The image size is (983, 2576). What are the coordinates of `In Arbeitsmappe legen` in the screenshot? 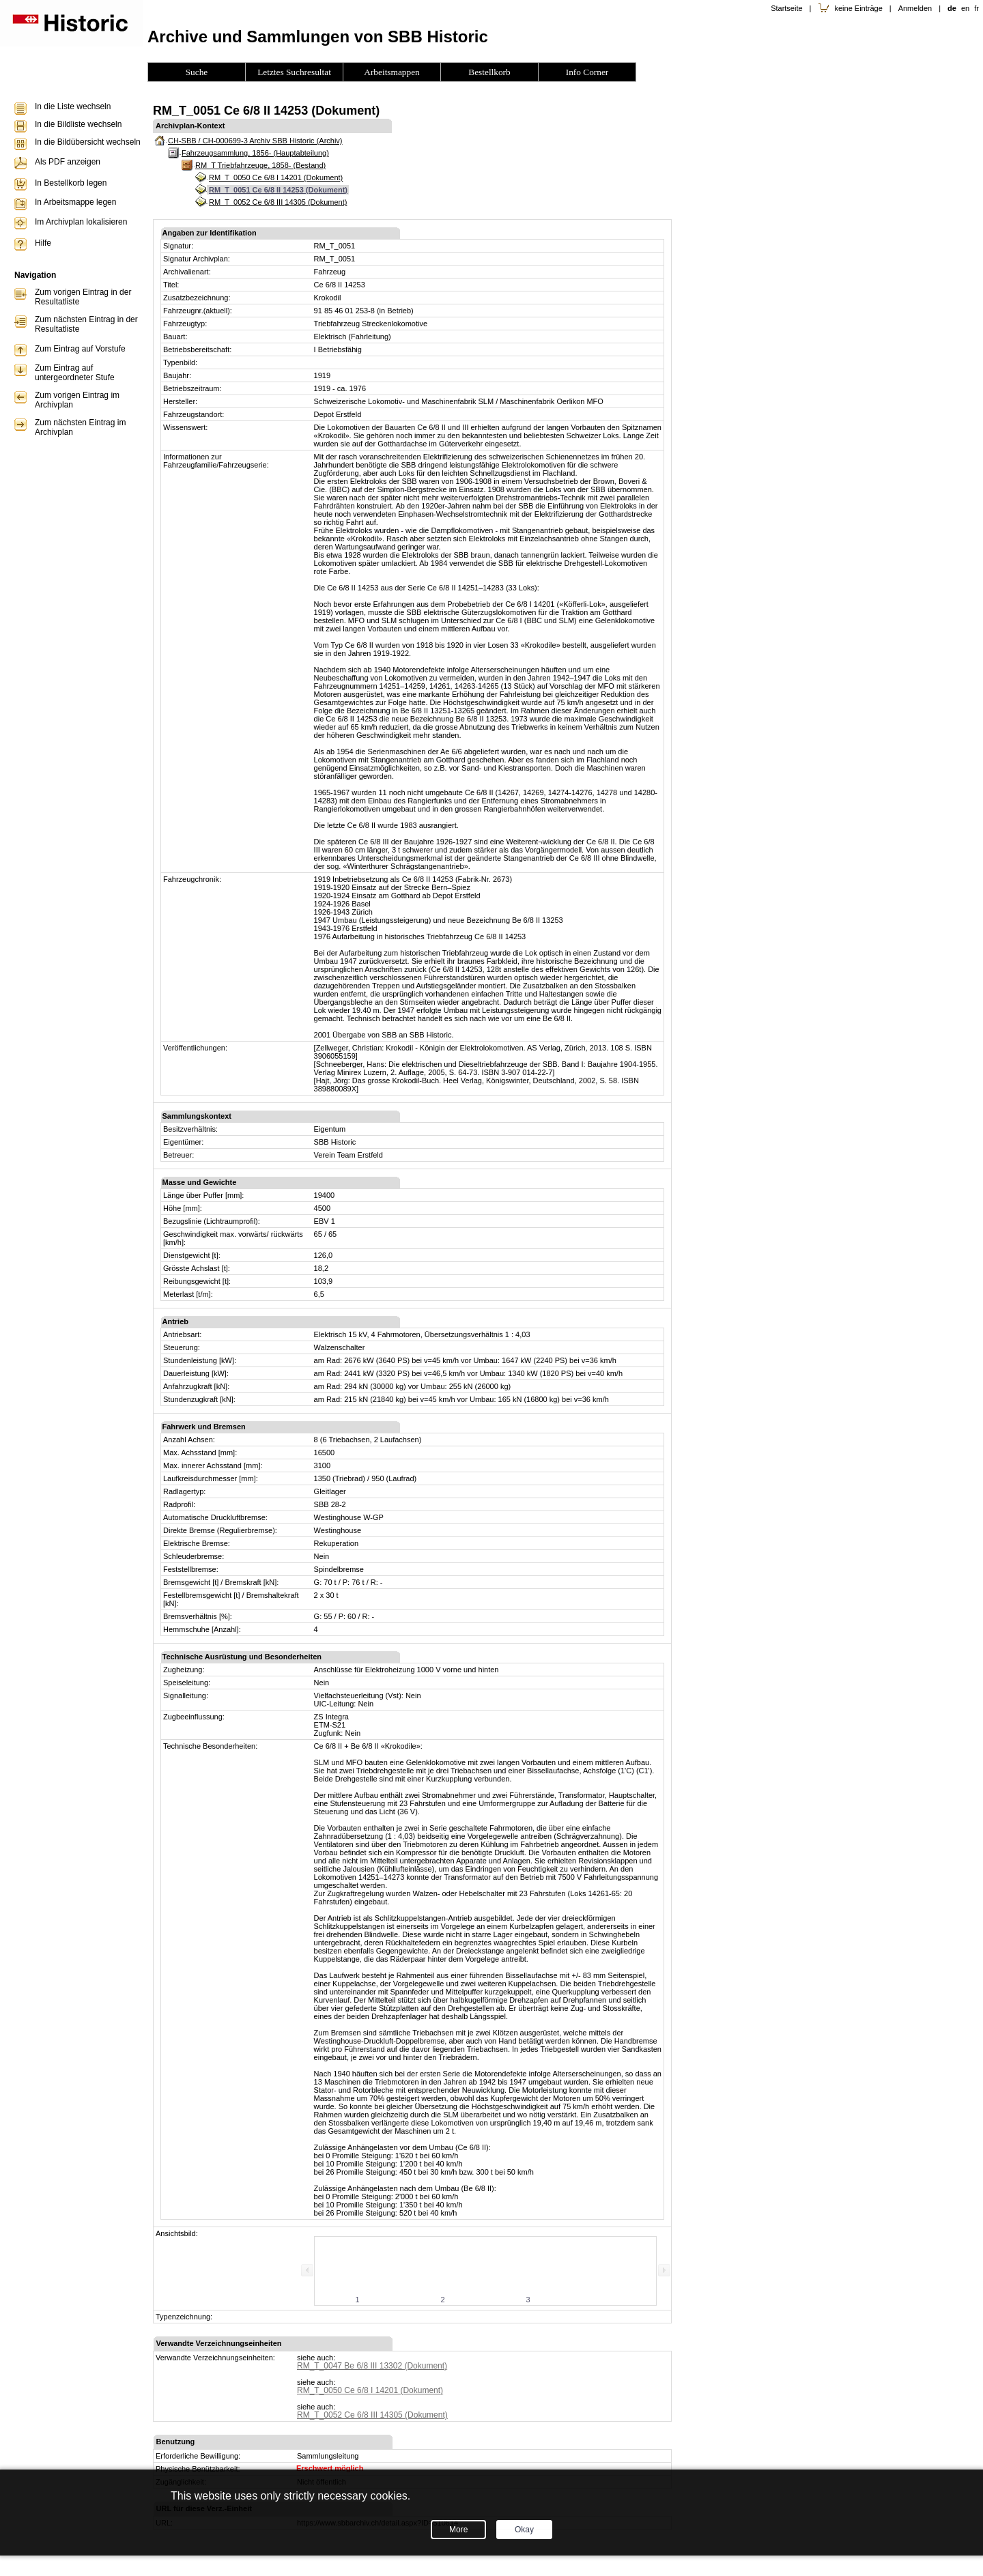 It's located at (75, 202).